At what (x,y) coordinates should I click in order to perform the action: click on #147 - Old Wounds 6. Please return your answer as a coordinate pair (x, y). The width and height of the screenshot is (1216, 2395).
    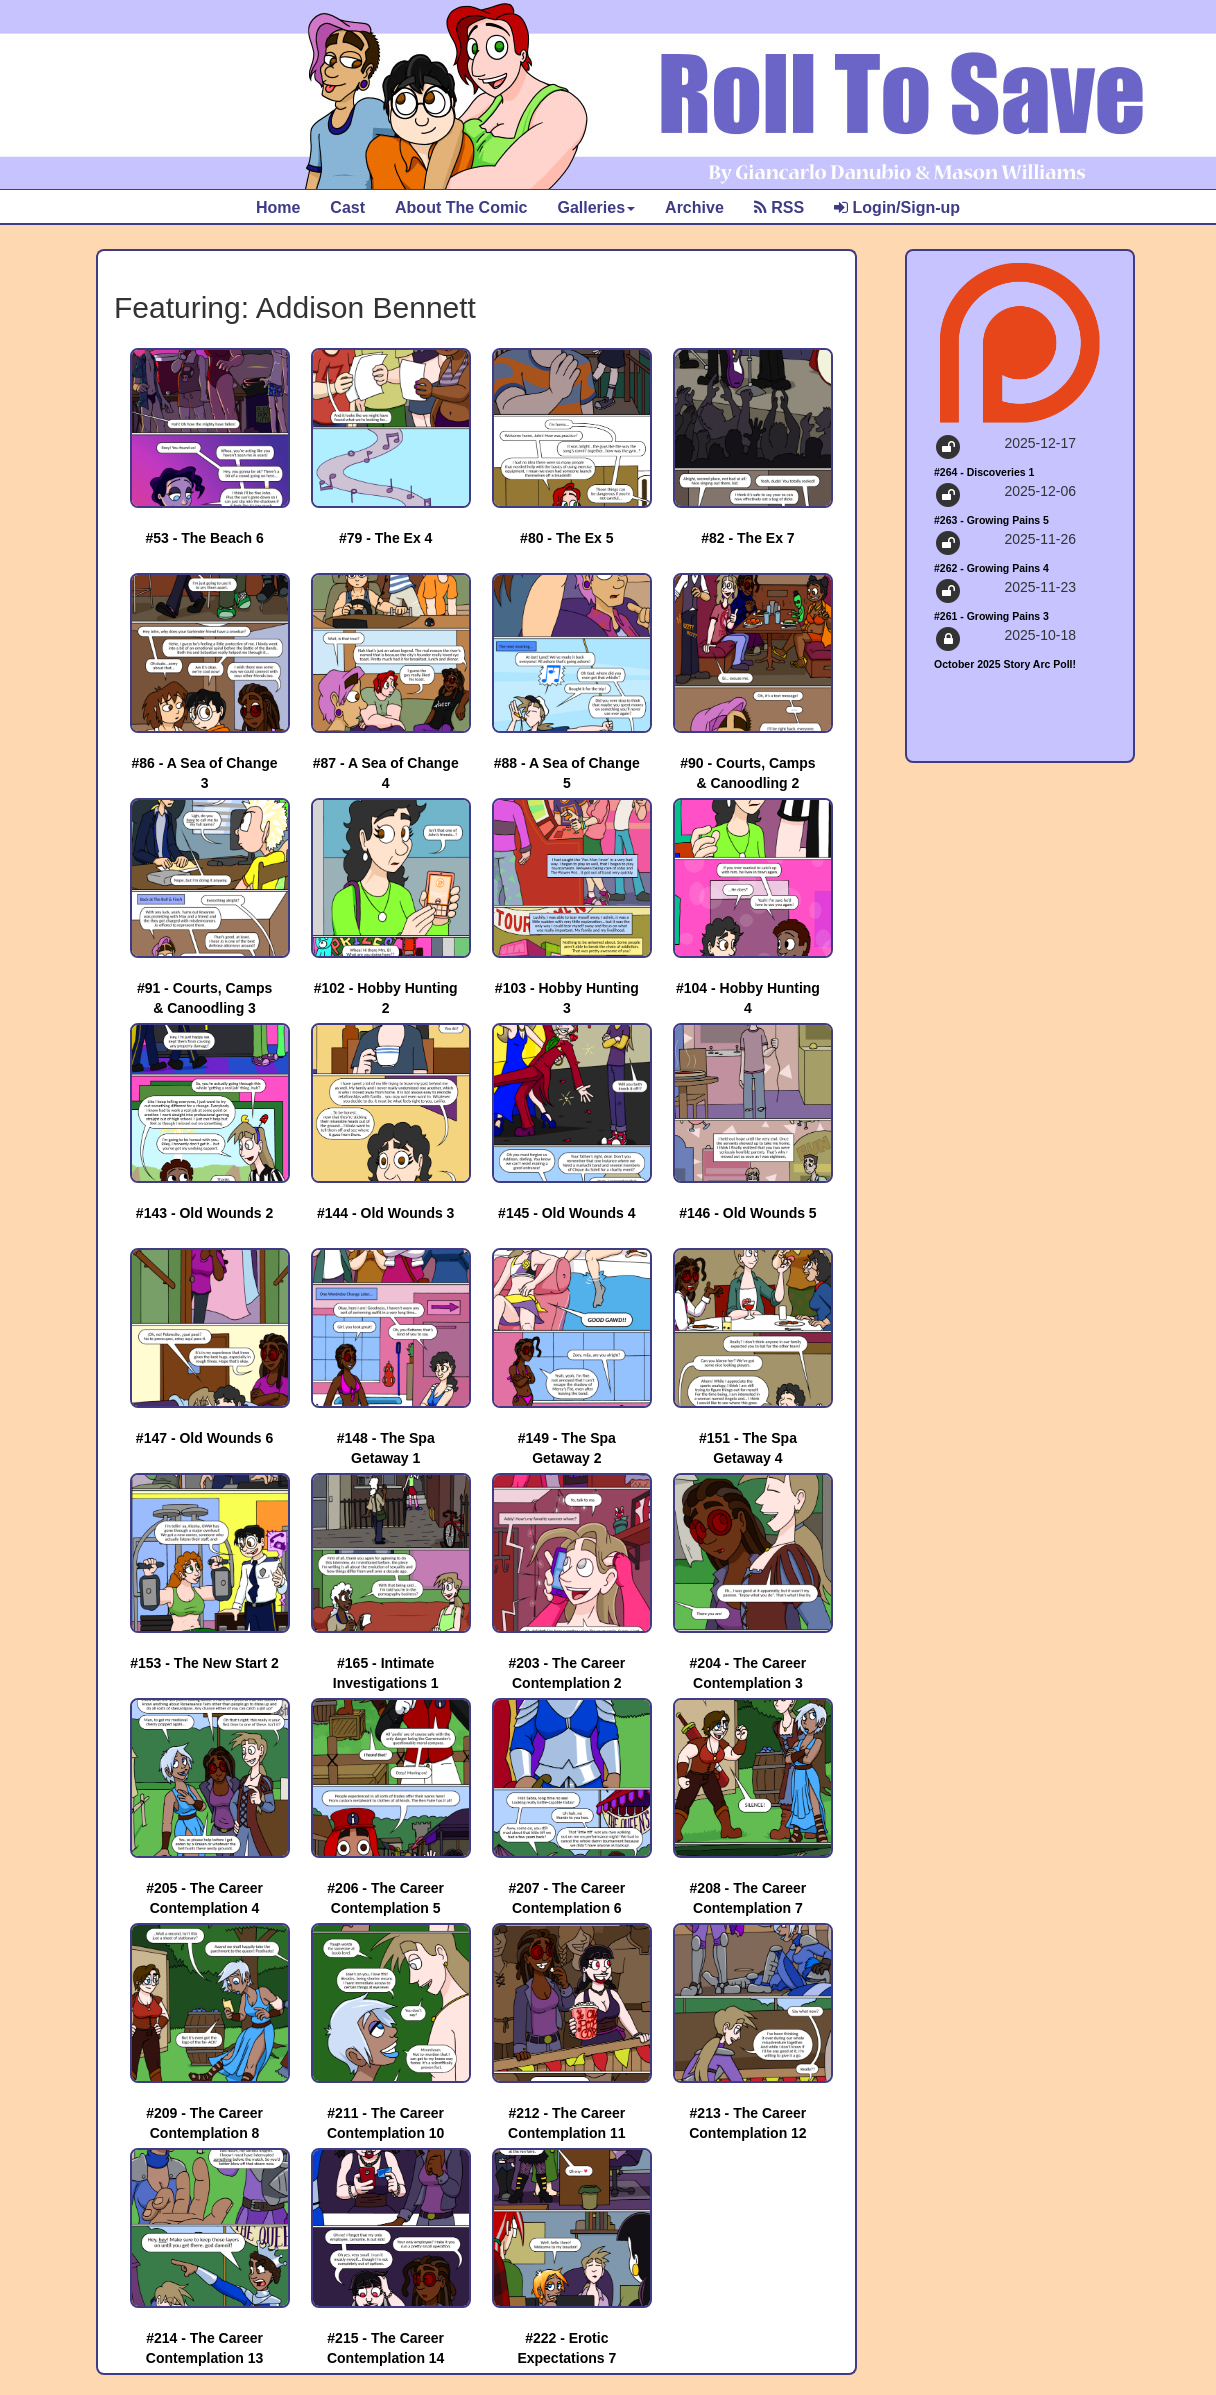
    Looking at the image, I should click on (204, 1438).